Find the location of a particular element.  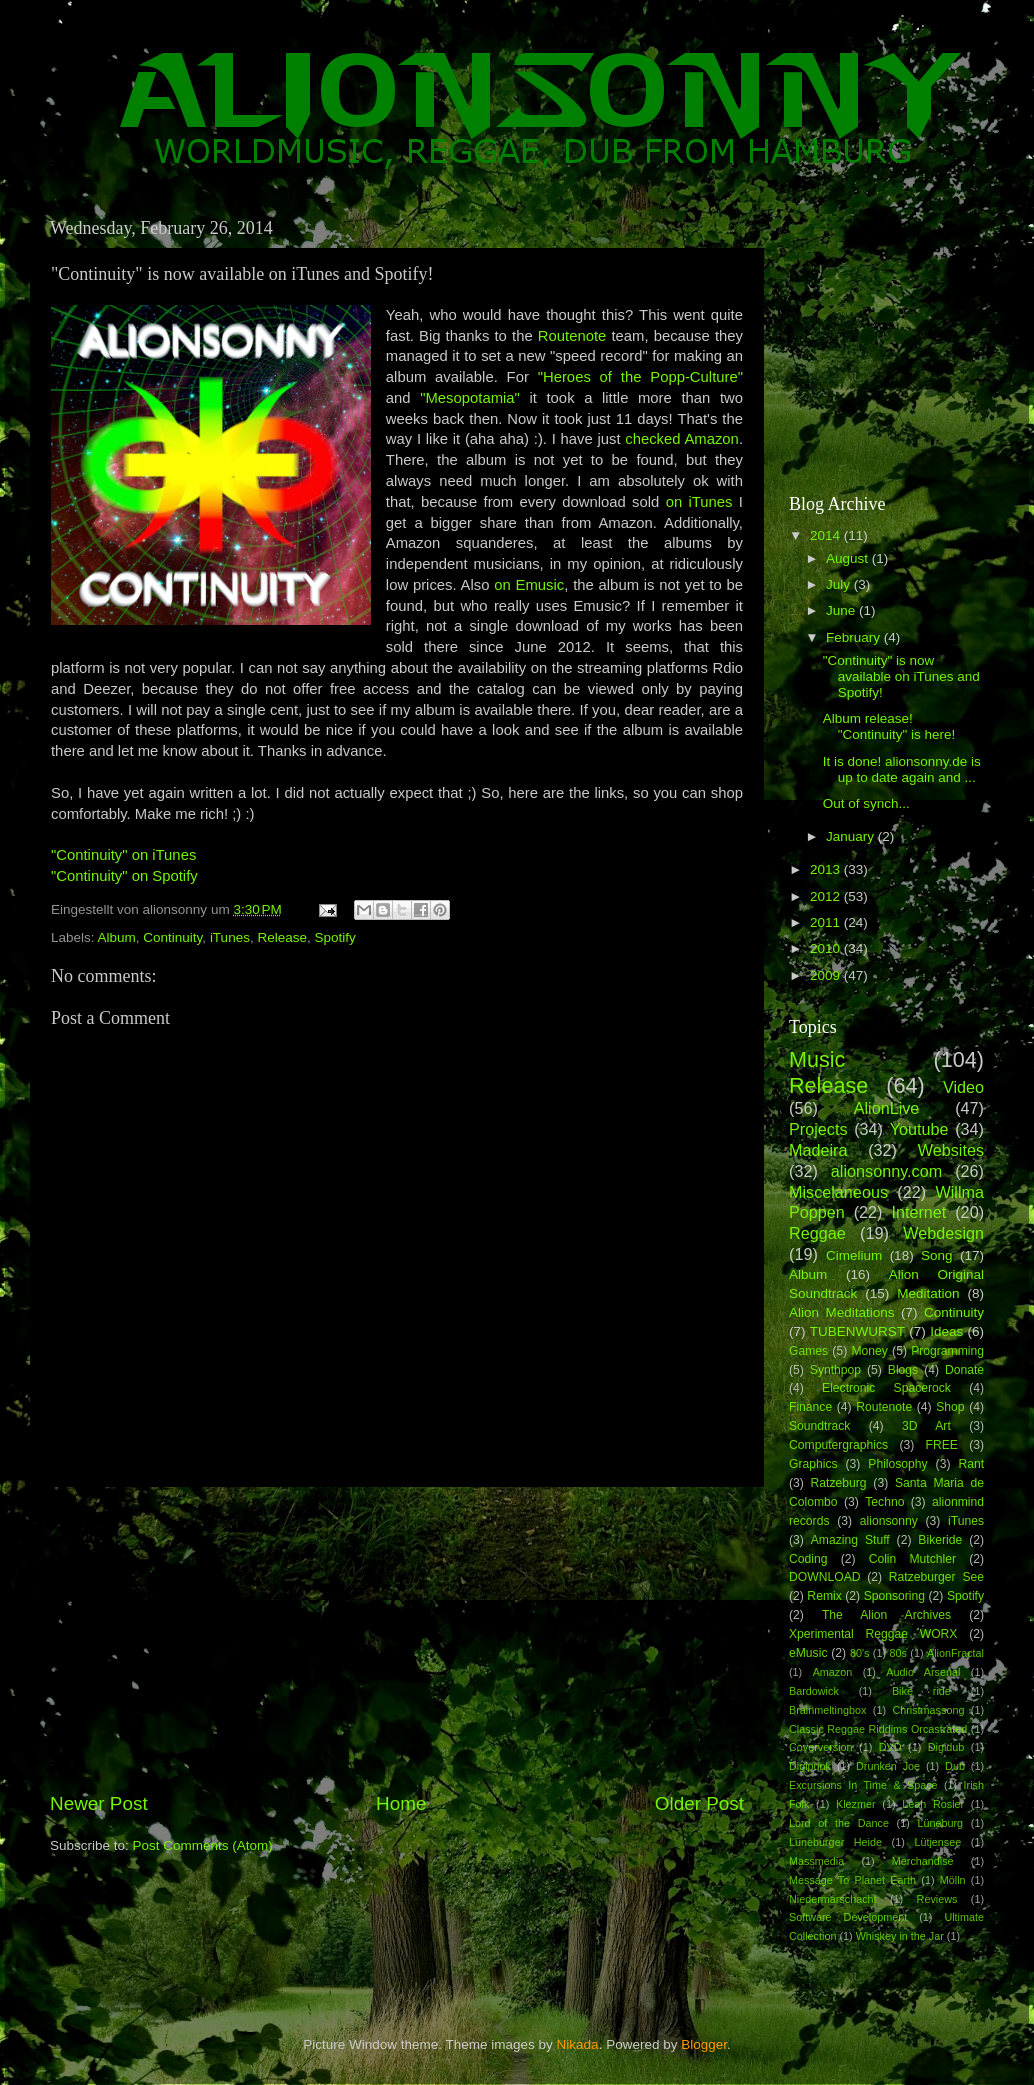

iTunes is located at coordinates (230, 937).